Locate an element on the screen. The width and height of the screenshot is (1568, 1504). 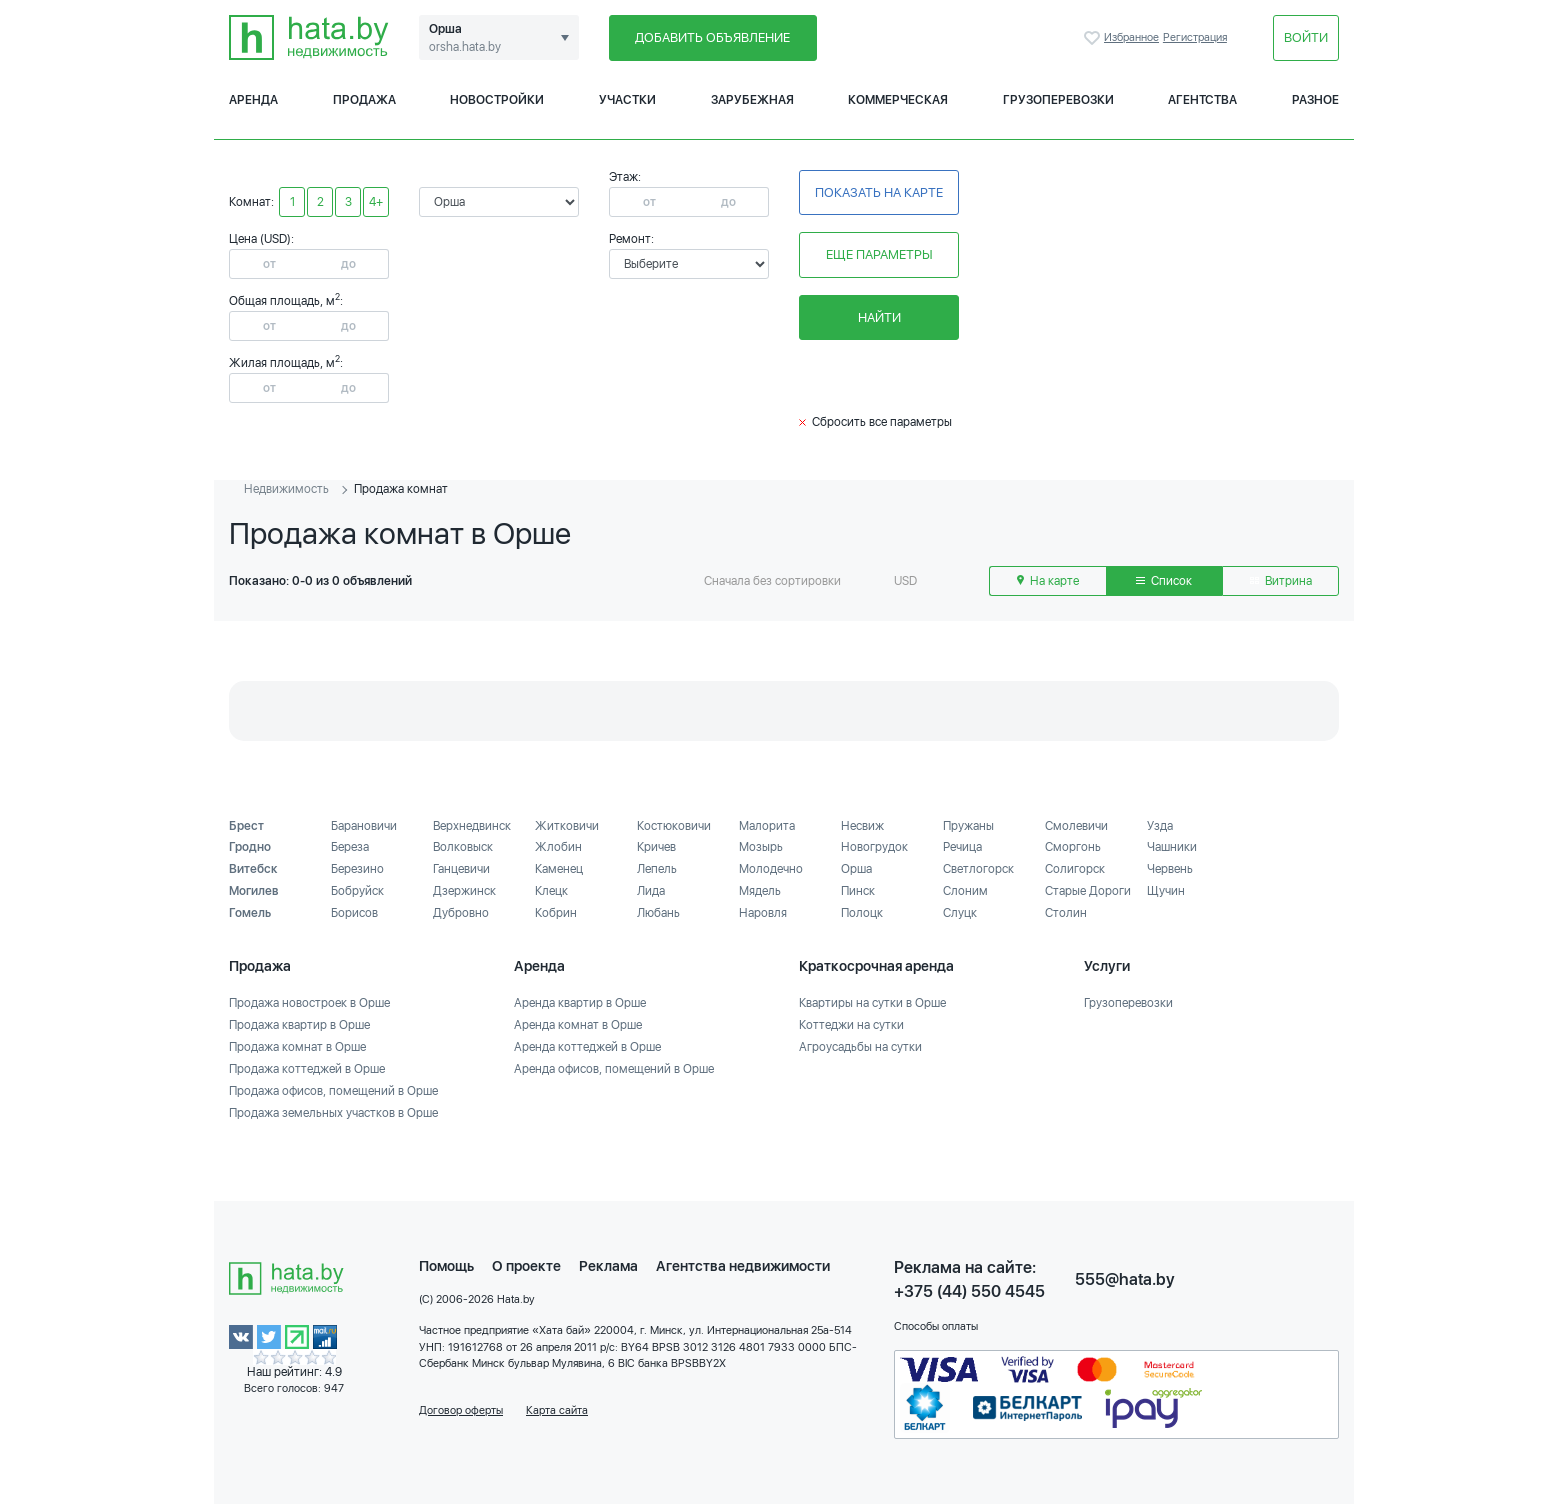
Избранное is located at coordinates (1094, 38).